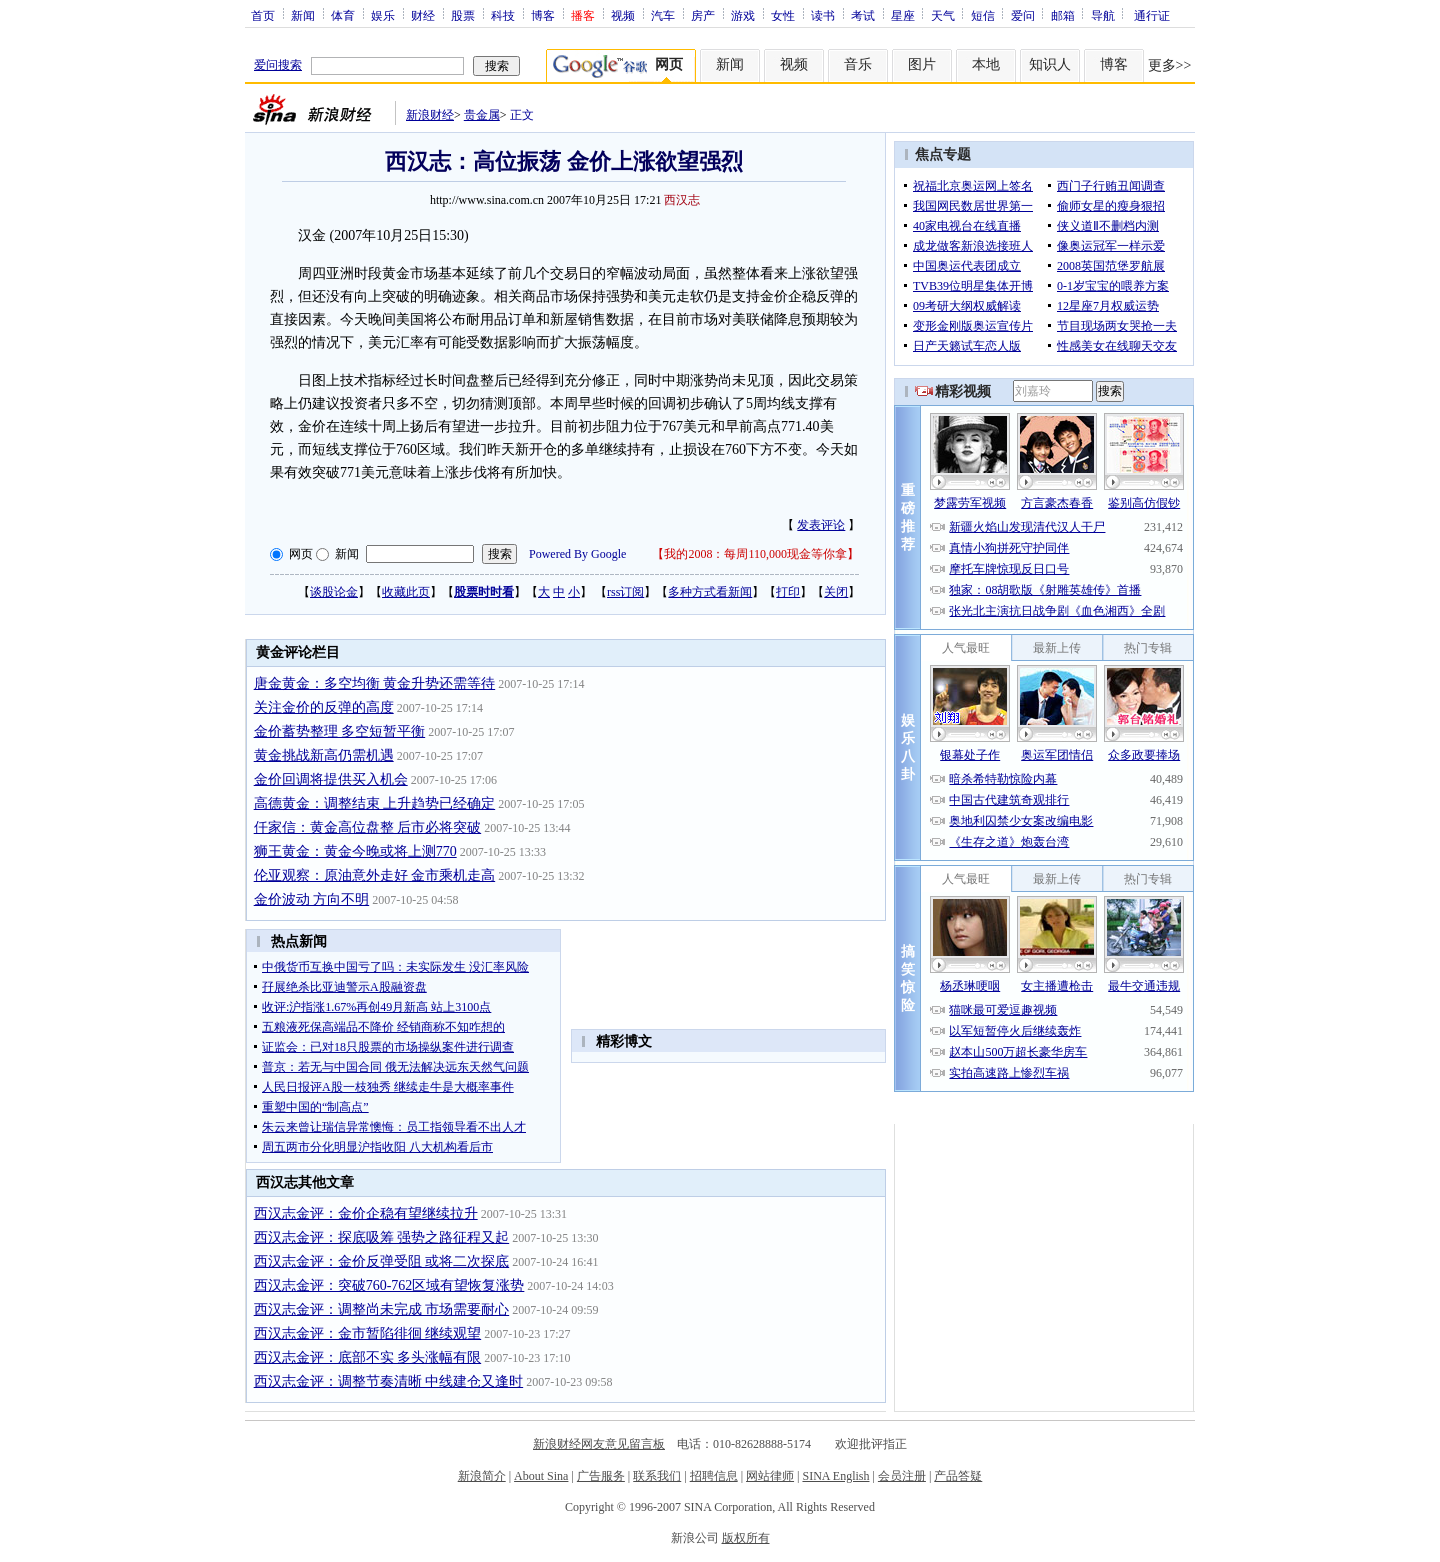 The image size is (1440, 1562). What do you see at coordinates (366, 1213) in the screenshot?
I see `西汉志金评：金价企稳有望继续拉升` at bounding box center [366, 1213].